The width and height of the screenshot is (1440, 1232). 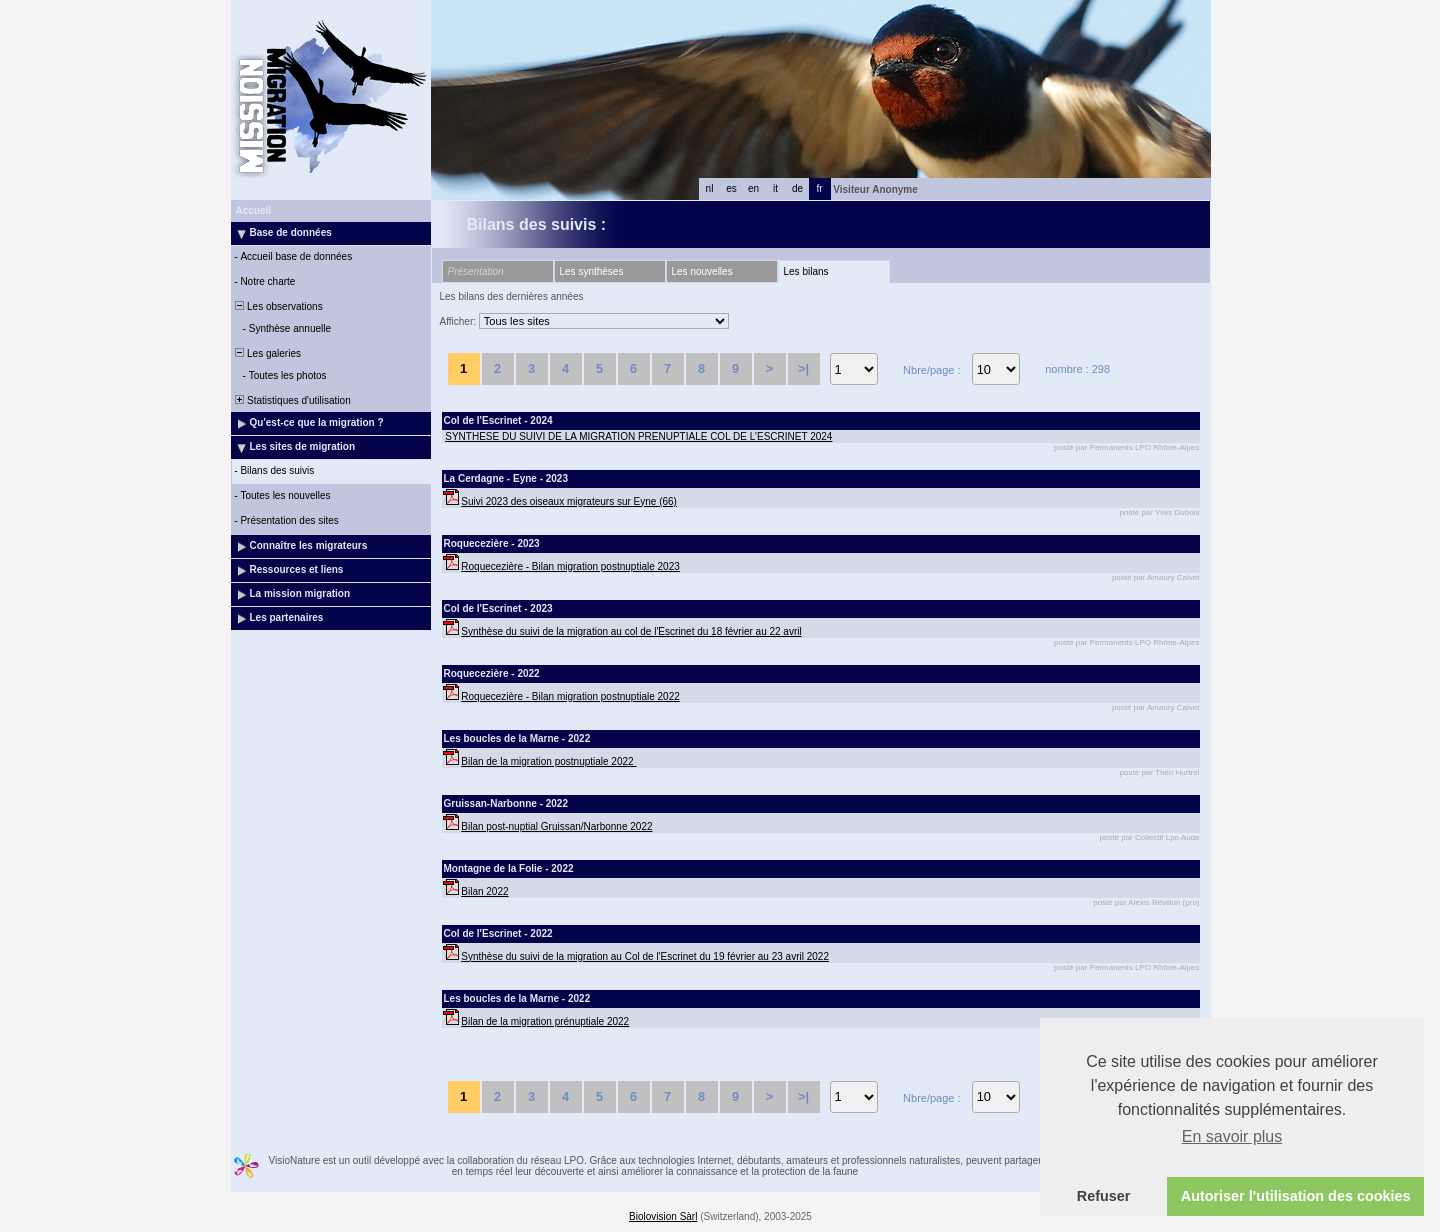 What do you see at coordinates (803, 368) in the screenshot?
I see `>|` at bounding box center [803, 368].